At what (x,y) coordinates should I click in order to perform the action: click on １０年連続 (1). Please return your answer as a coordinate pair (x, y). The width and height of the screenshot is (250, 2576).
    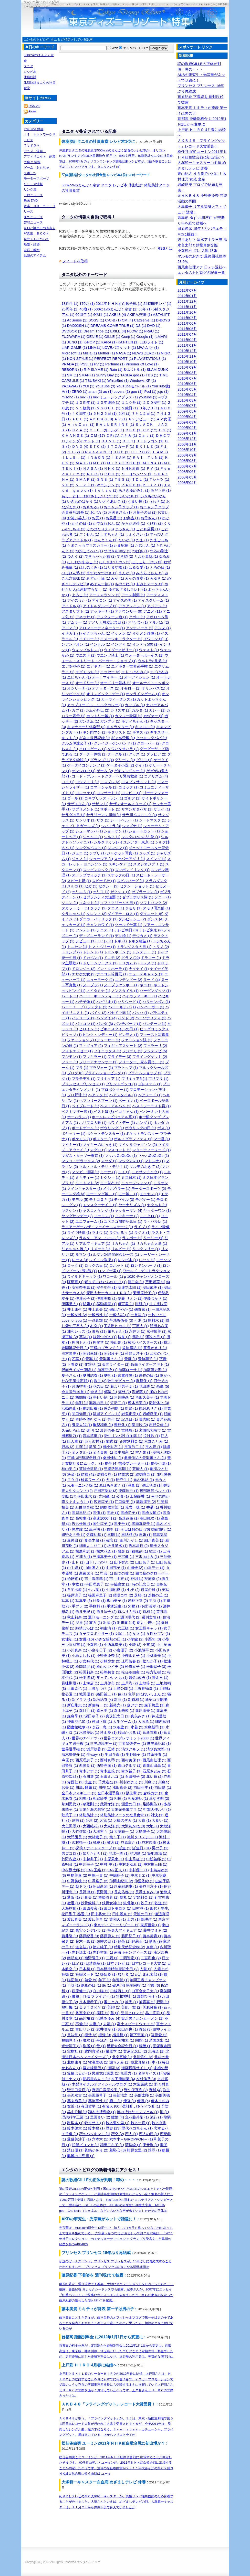
    Looking at the image, I should click on (108, 402).